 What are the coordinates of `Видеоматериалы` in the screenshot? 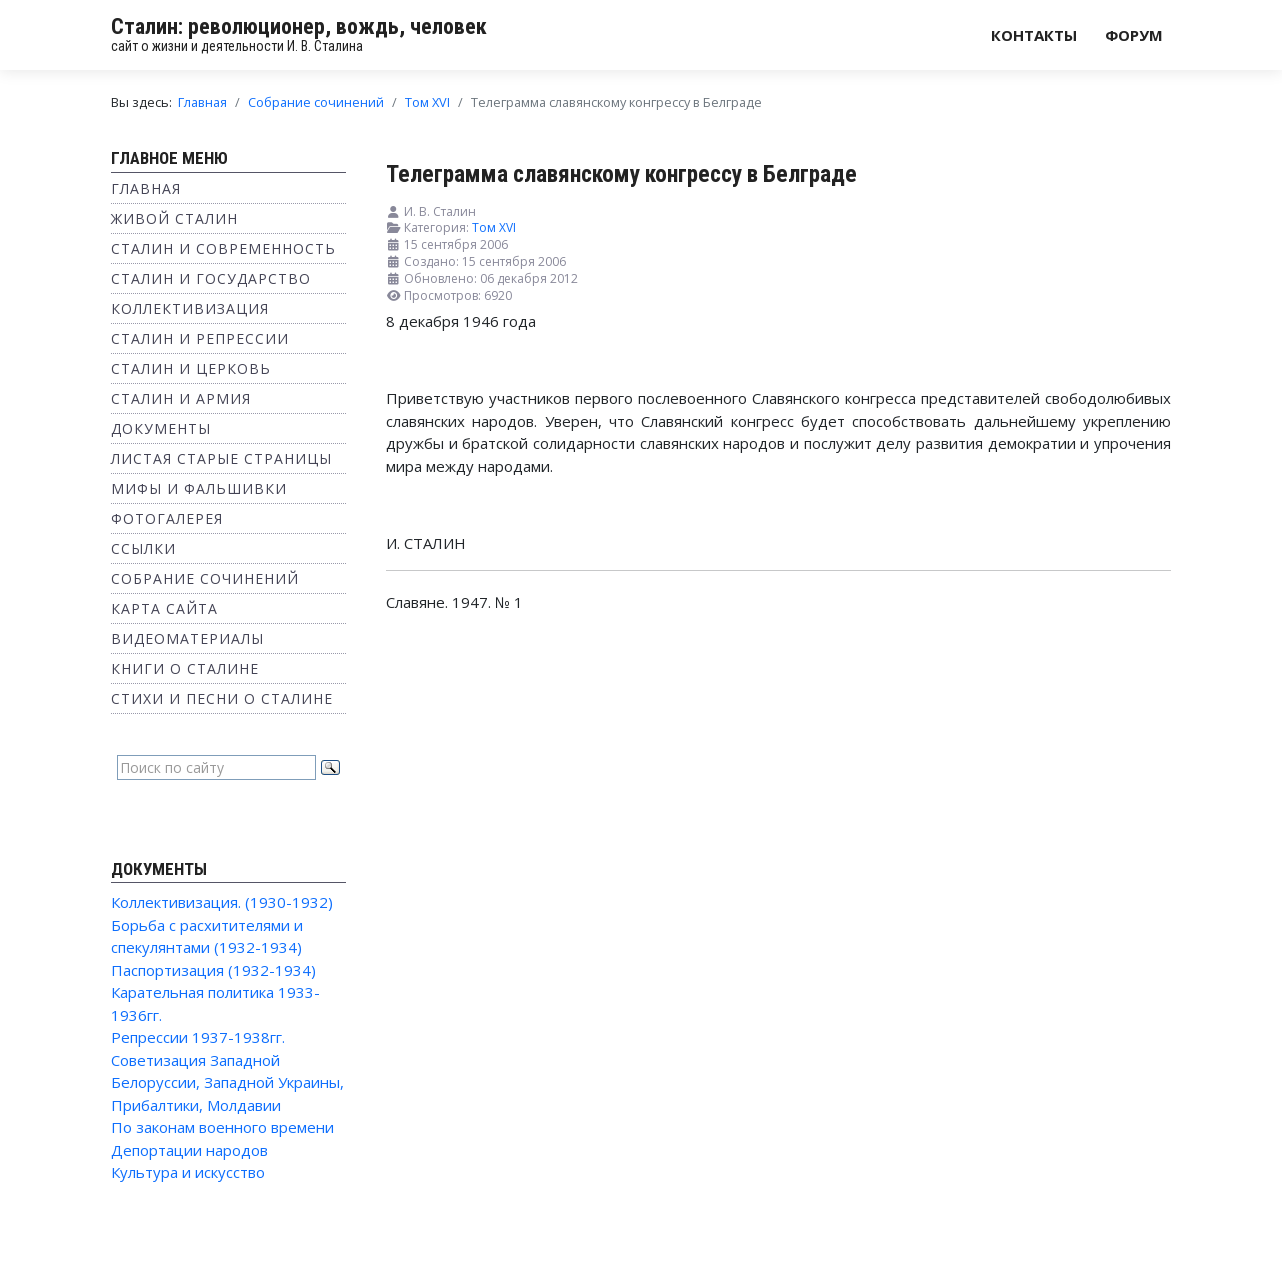 It's located at (187, 638).